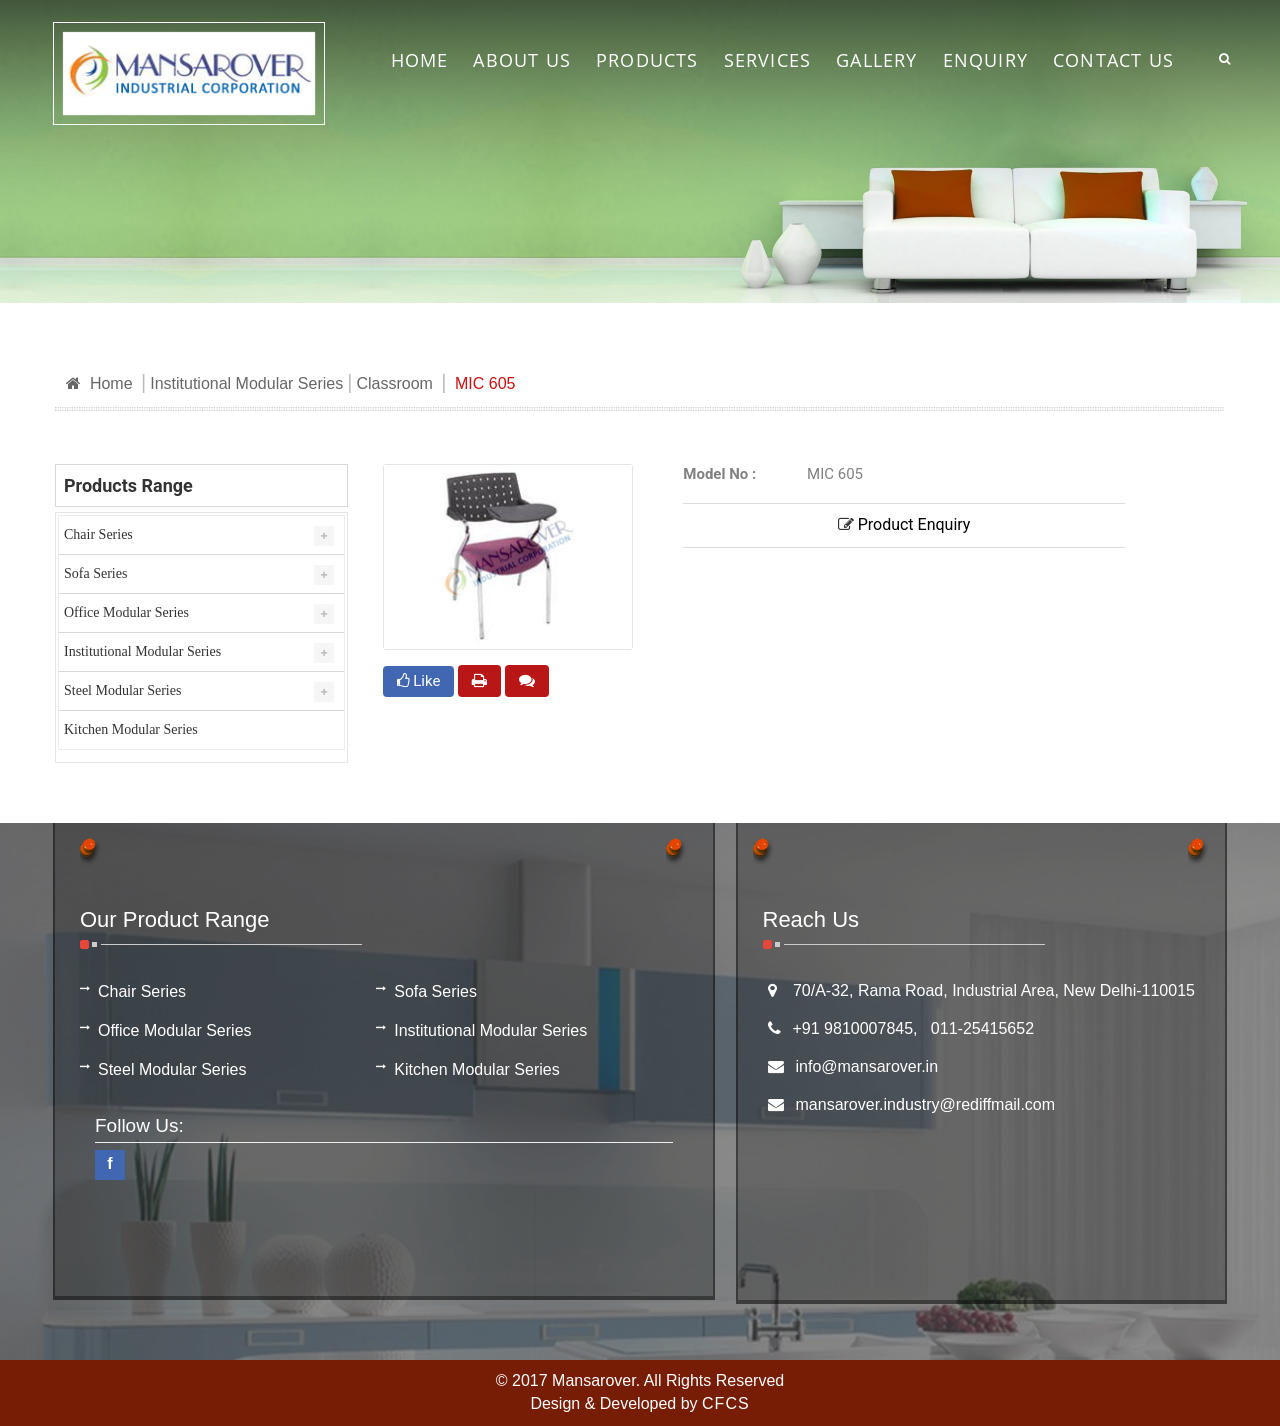 This screenshot has height=1426, width=1280. I want to click on Sofa Series, so click(95, 573).